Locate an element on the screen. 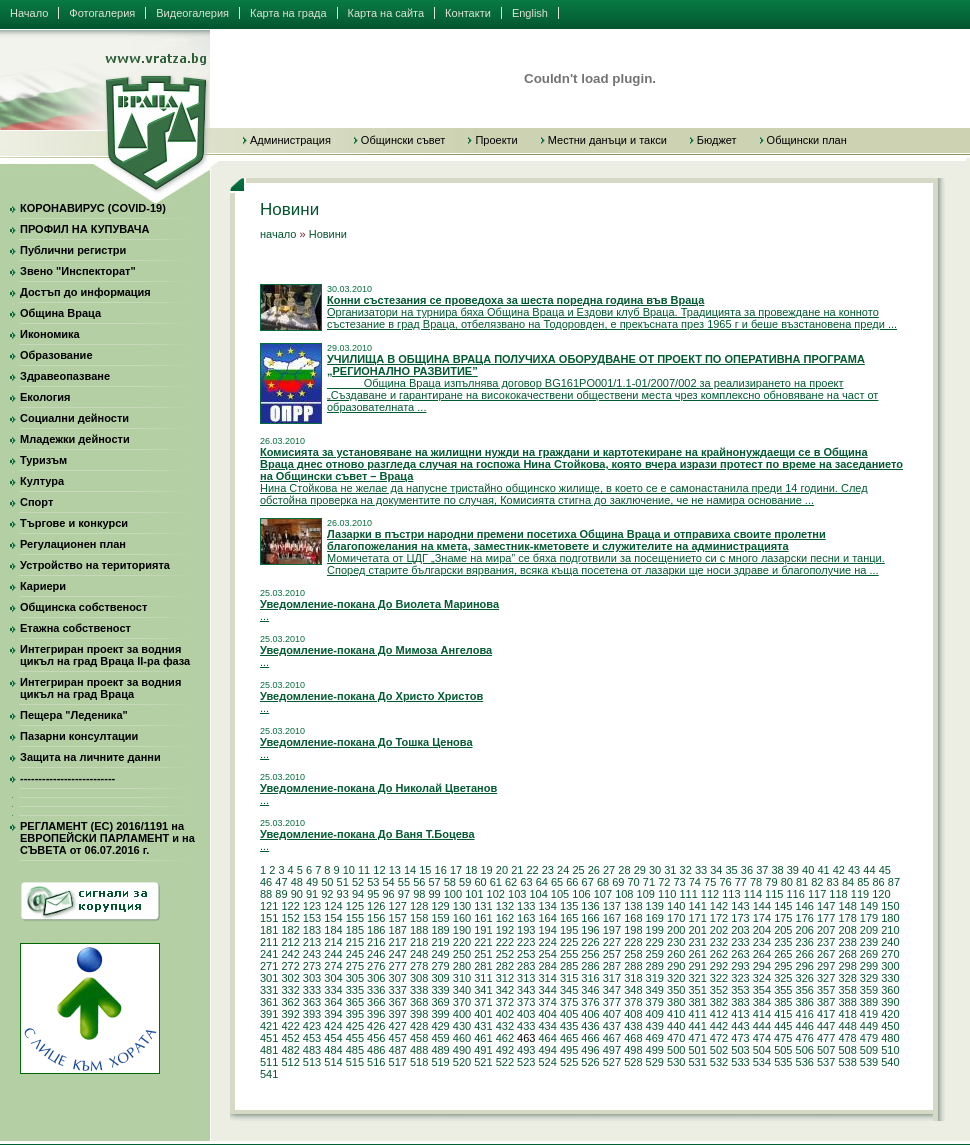  450 is located at coordinates (890, 1026).